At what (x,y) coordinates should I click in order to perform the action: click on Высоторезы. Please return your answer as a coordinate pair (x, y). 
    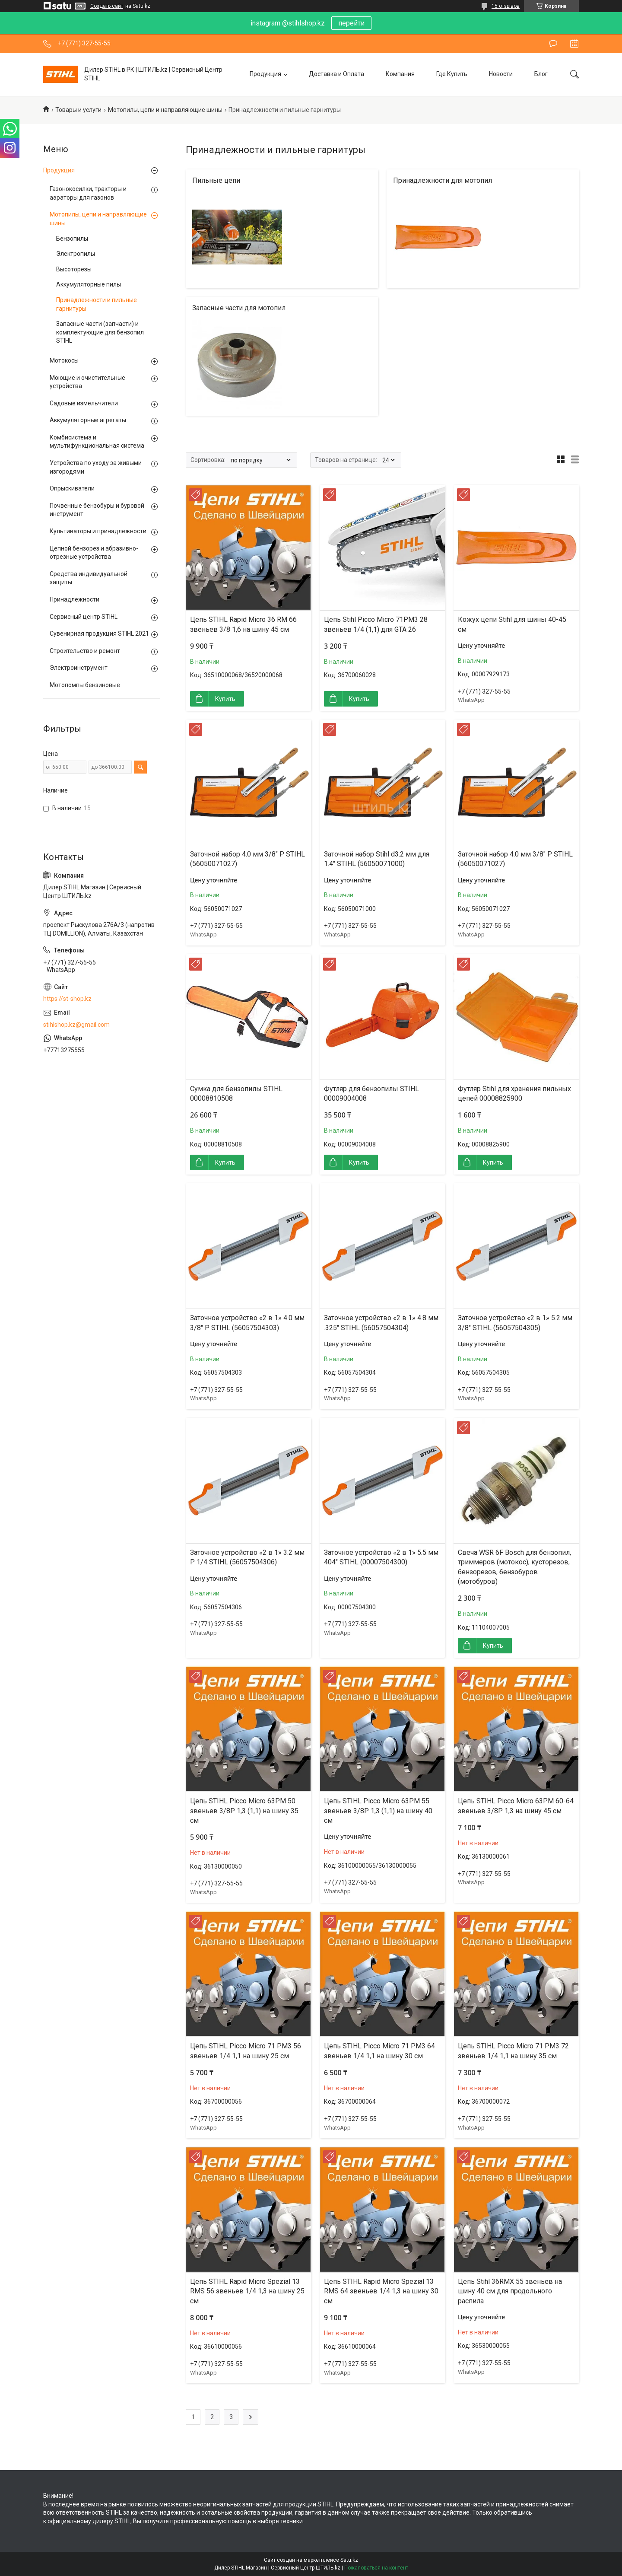
    Looking at the image, I should click on (74, 269).